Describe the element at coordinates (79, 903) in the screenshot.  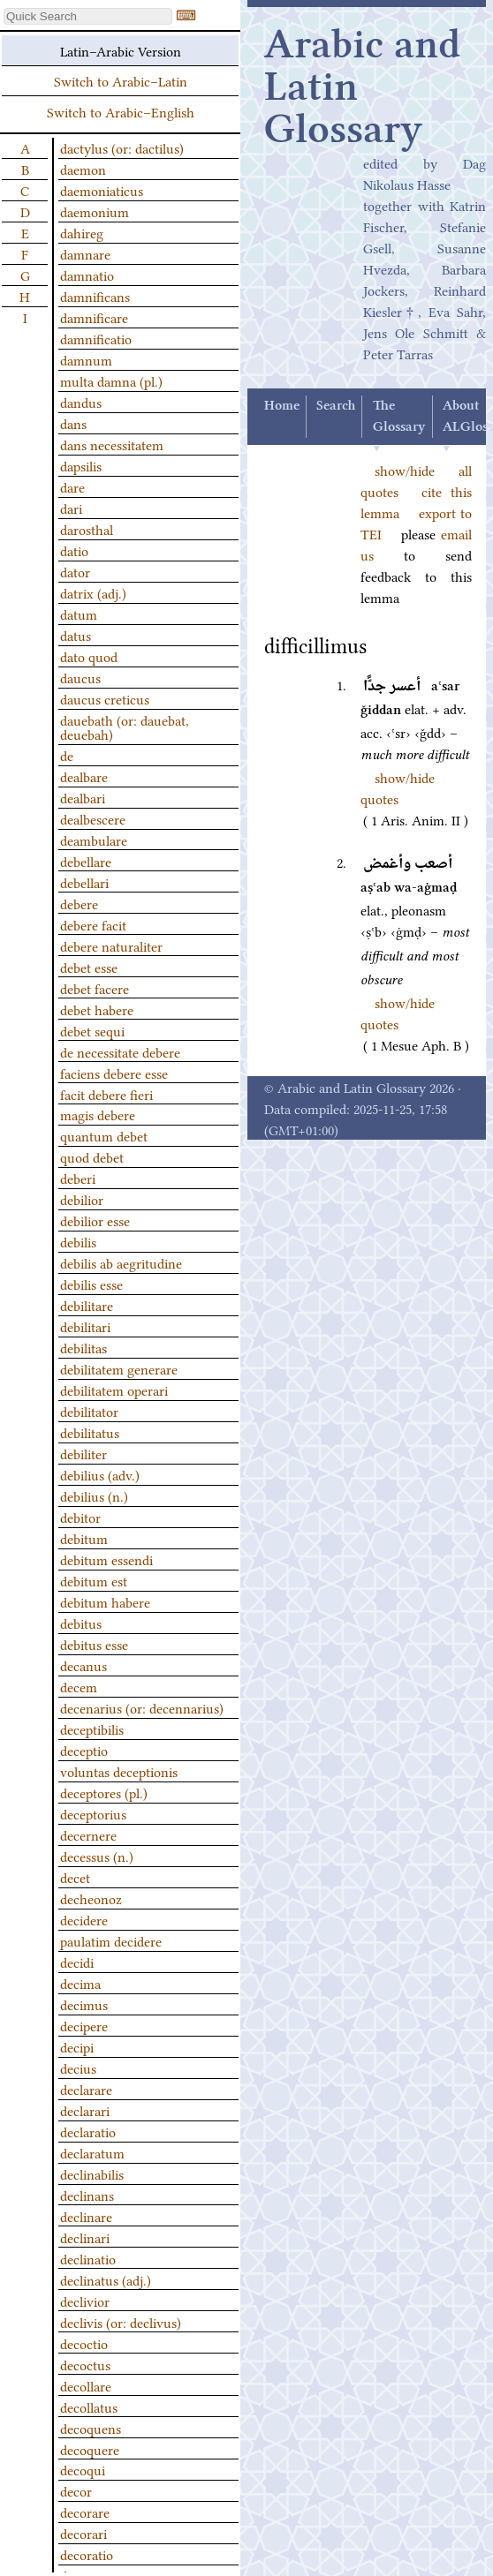
I see `debere` at that location.